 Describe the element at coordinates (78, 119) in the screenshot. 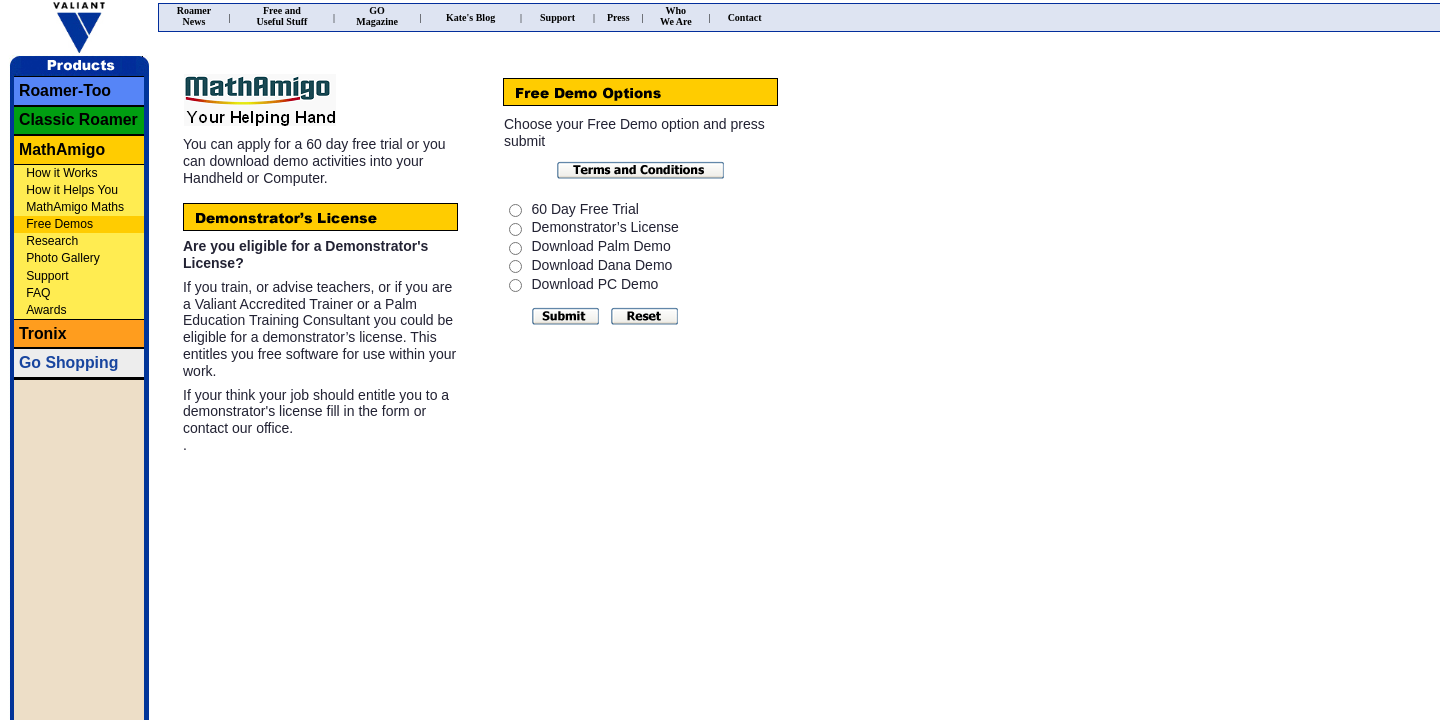

I see `Classic Roamer` at that location.